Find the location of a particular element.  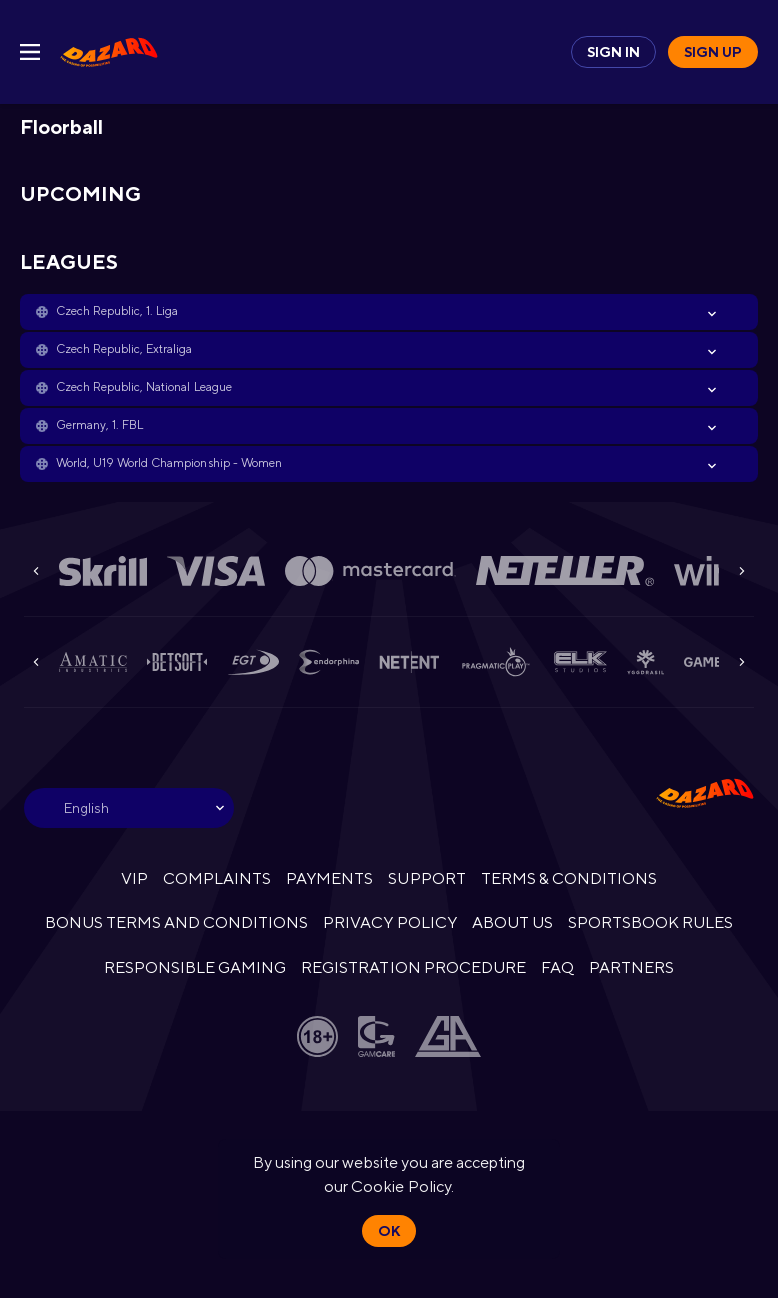

PARTNERS [button] is located at coordinates (631, 967).